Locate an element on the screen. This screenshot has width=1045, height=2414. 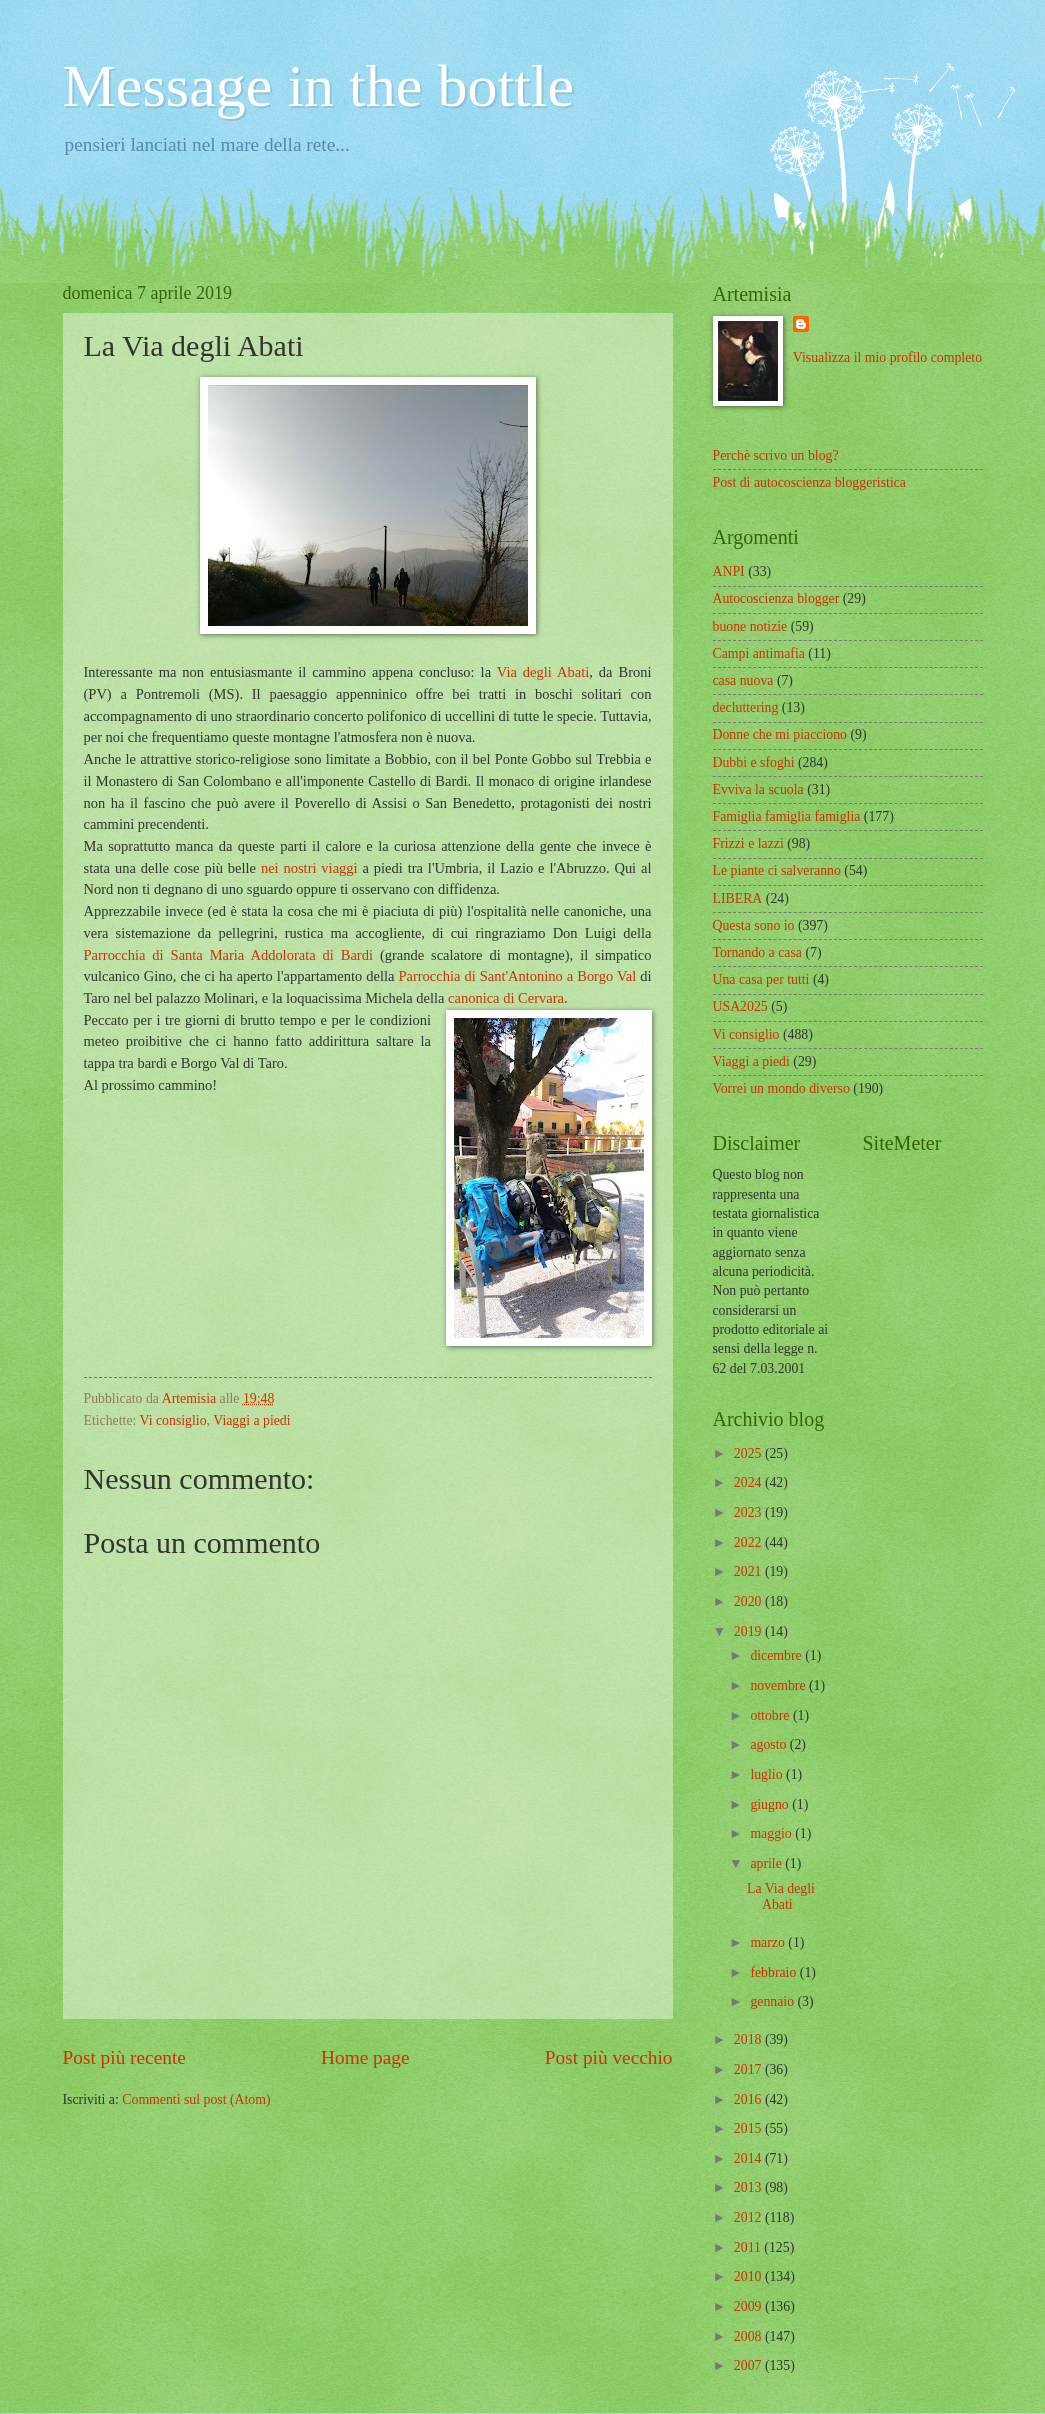
2025 is located at coordinates (749, 1453).